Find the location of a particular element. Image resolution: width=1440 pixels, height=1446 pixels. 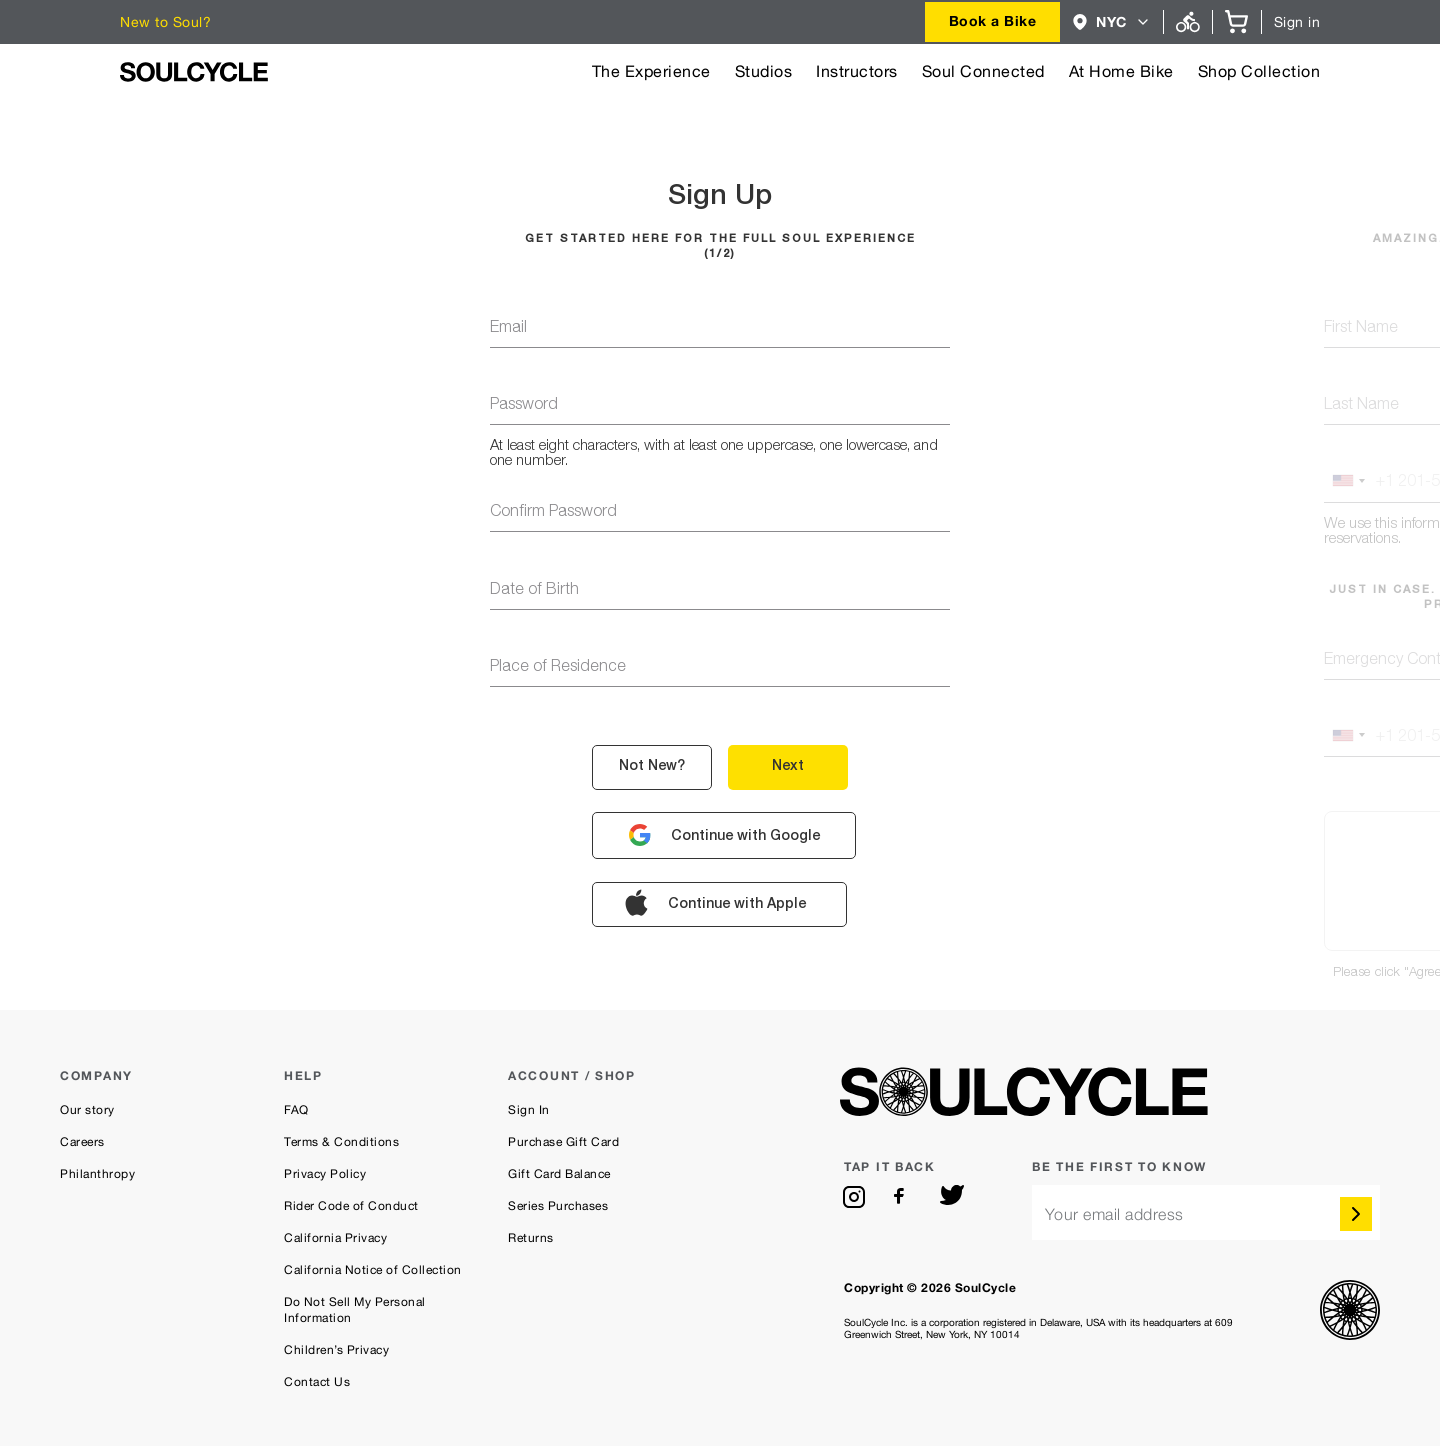

Book a Bike [button] is located at coordinates (993, 20).